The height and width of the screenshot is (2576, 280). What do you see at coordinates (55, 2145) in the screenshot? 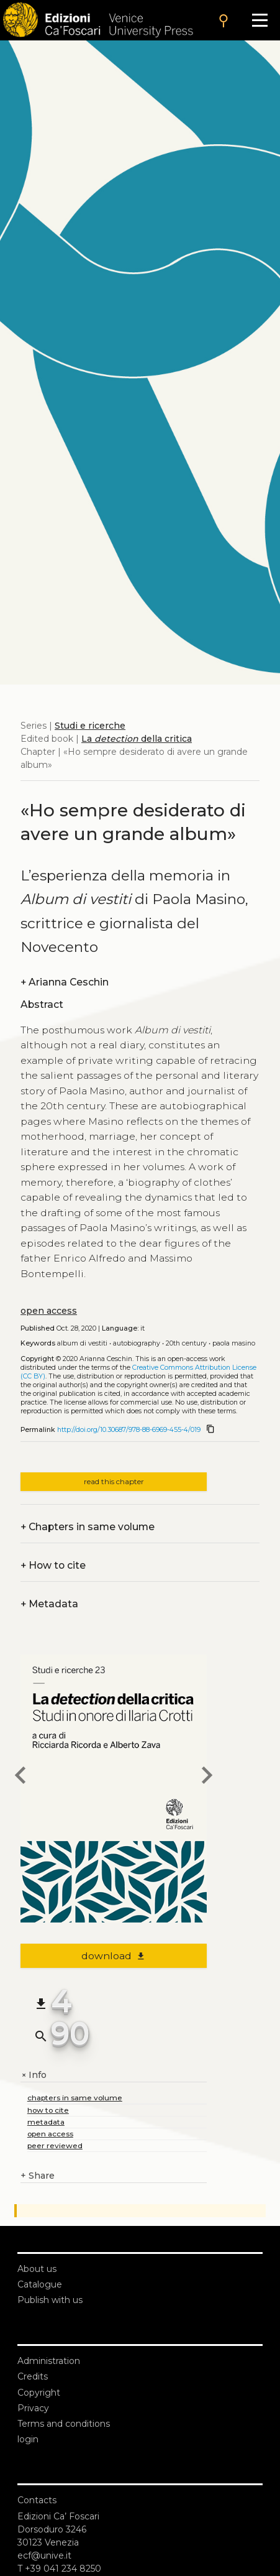
I see `peer reviewed` at bounding box center [55, 2145].